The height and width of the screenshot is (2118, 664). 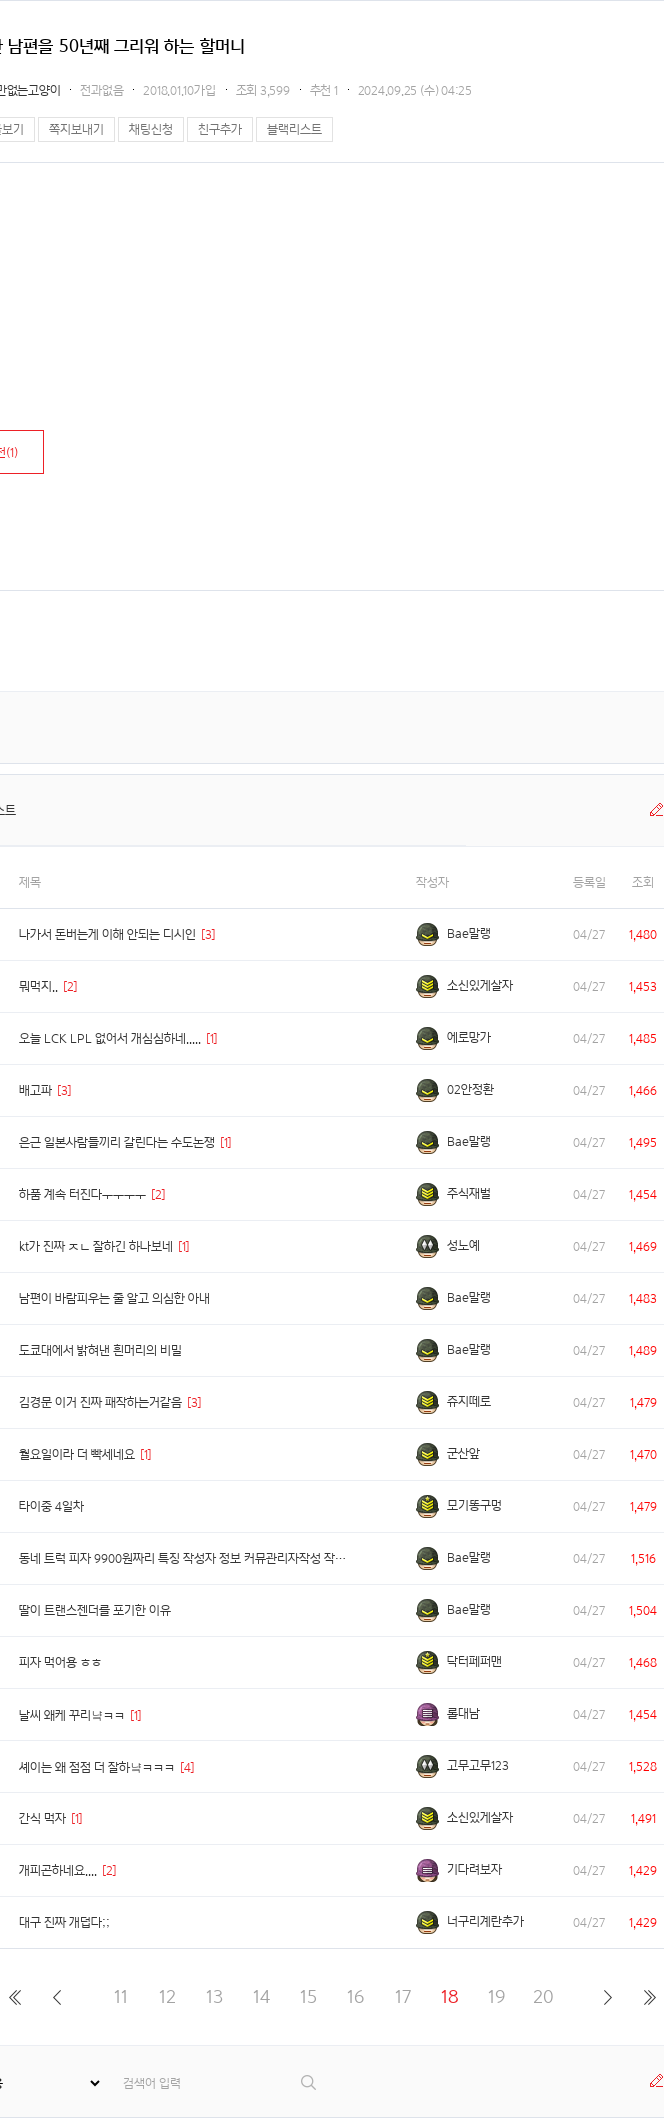 I want to click on 셰이는 왜 점점 더 잘하냨ㅋㅋㅋ, so click(x=97, y=1767).